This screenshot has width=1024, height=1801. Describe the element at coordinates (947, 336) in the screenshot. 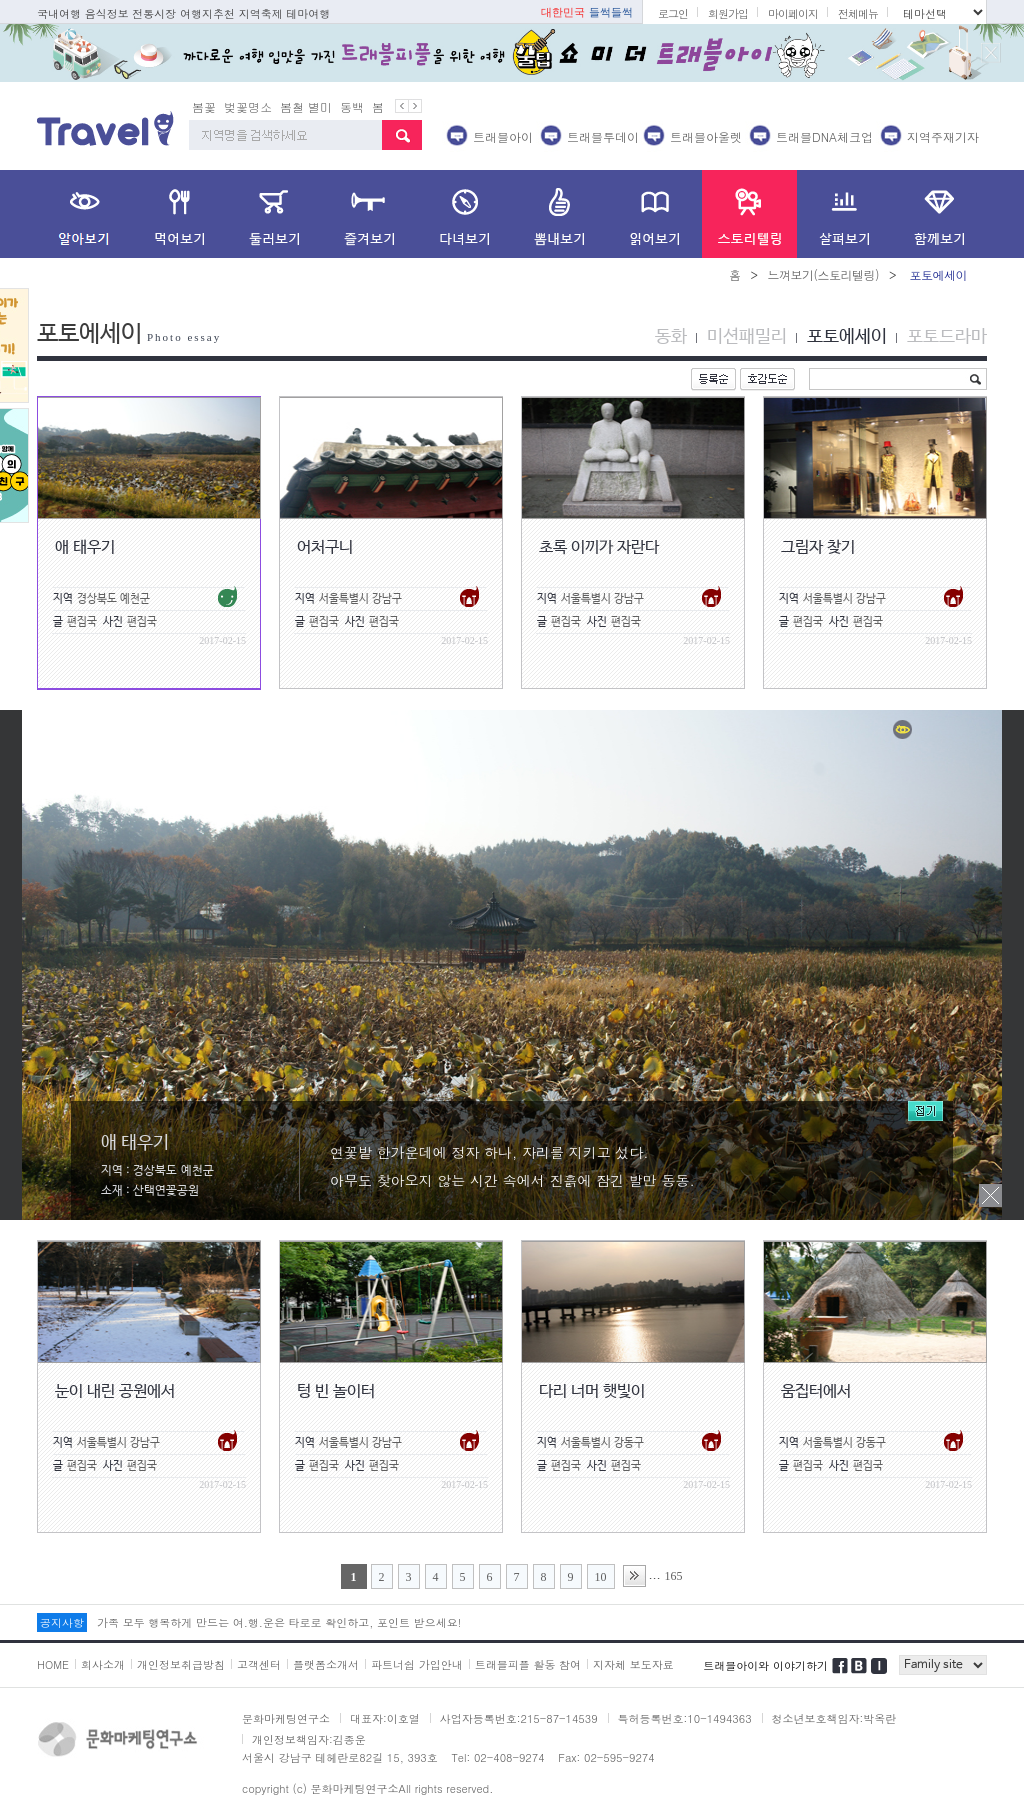

I see `포토드라마` at that location.